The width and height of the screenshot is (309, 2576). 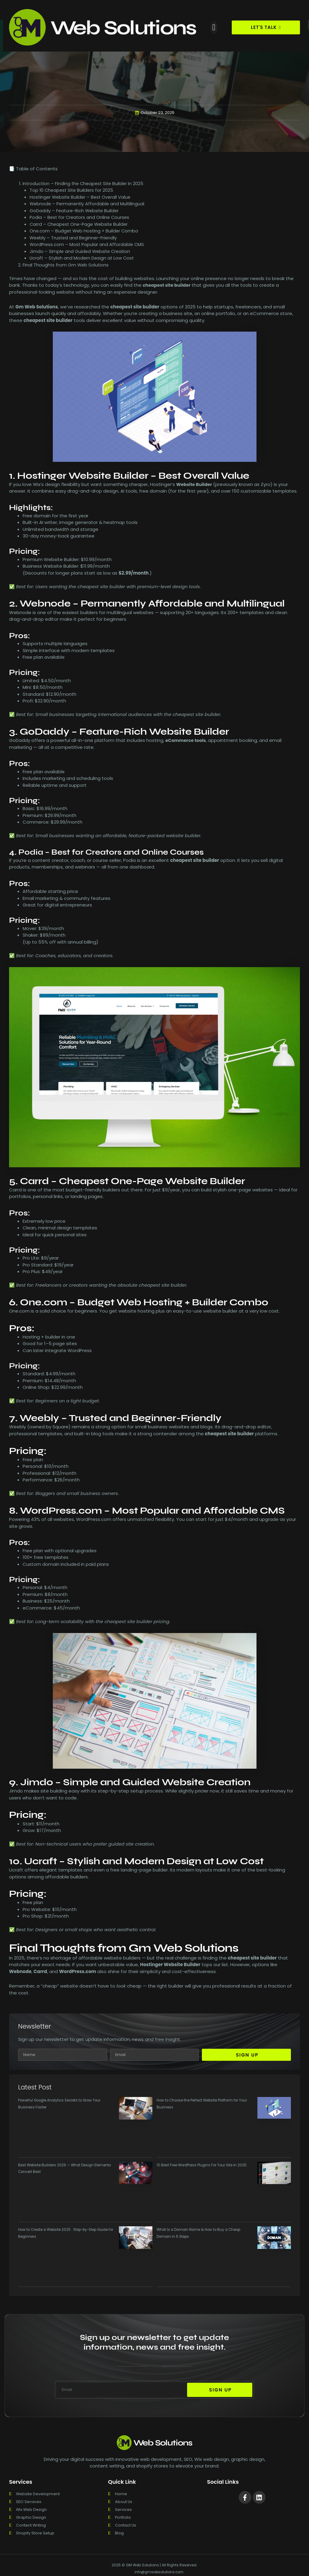 I want to click on WordPress.com – Most Popular and Affordable CMS, so click(x=88, y=244).